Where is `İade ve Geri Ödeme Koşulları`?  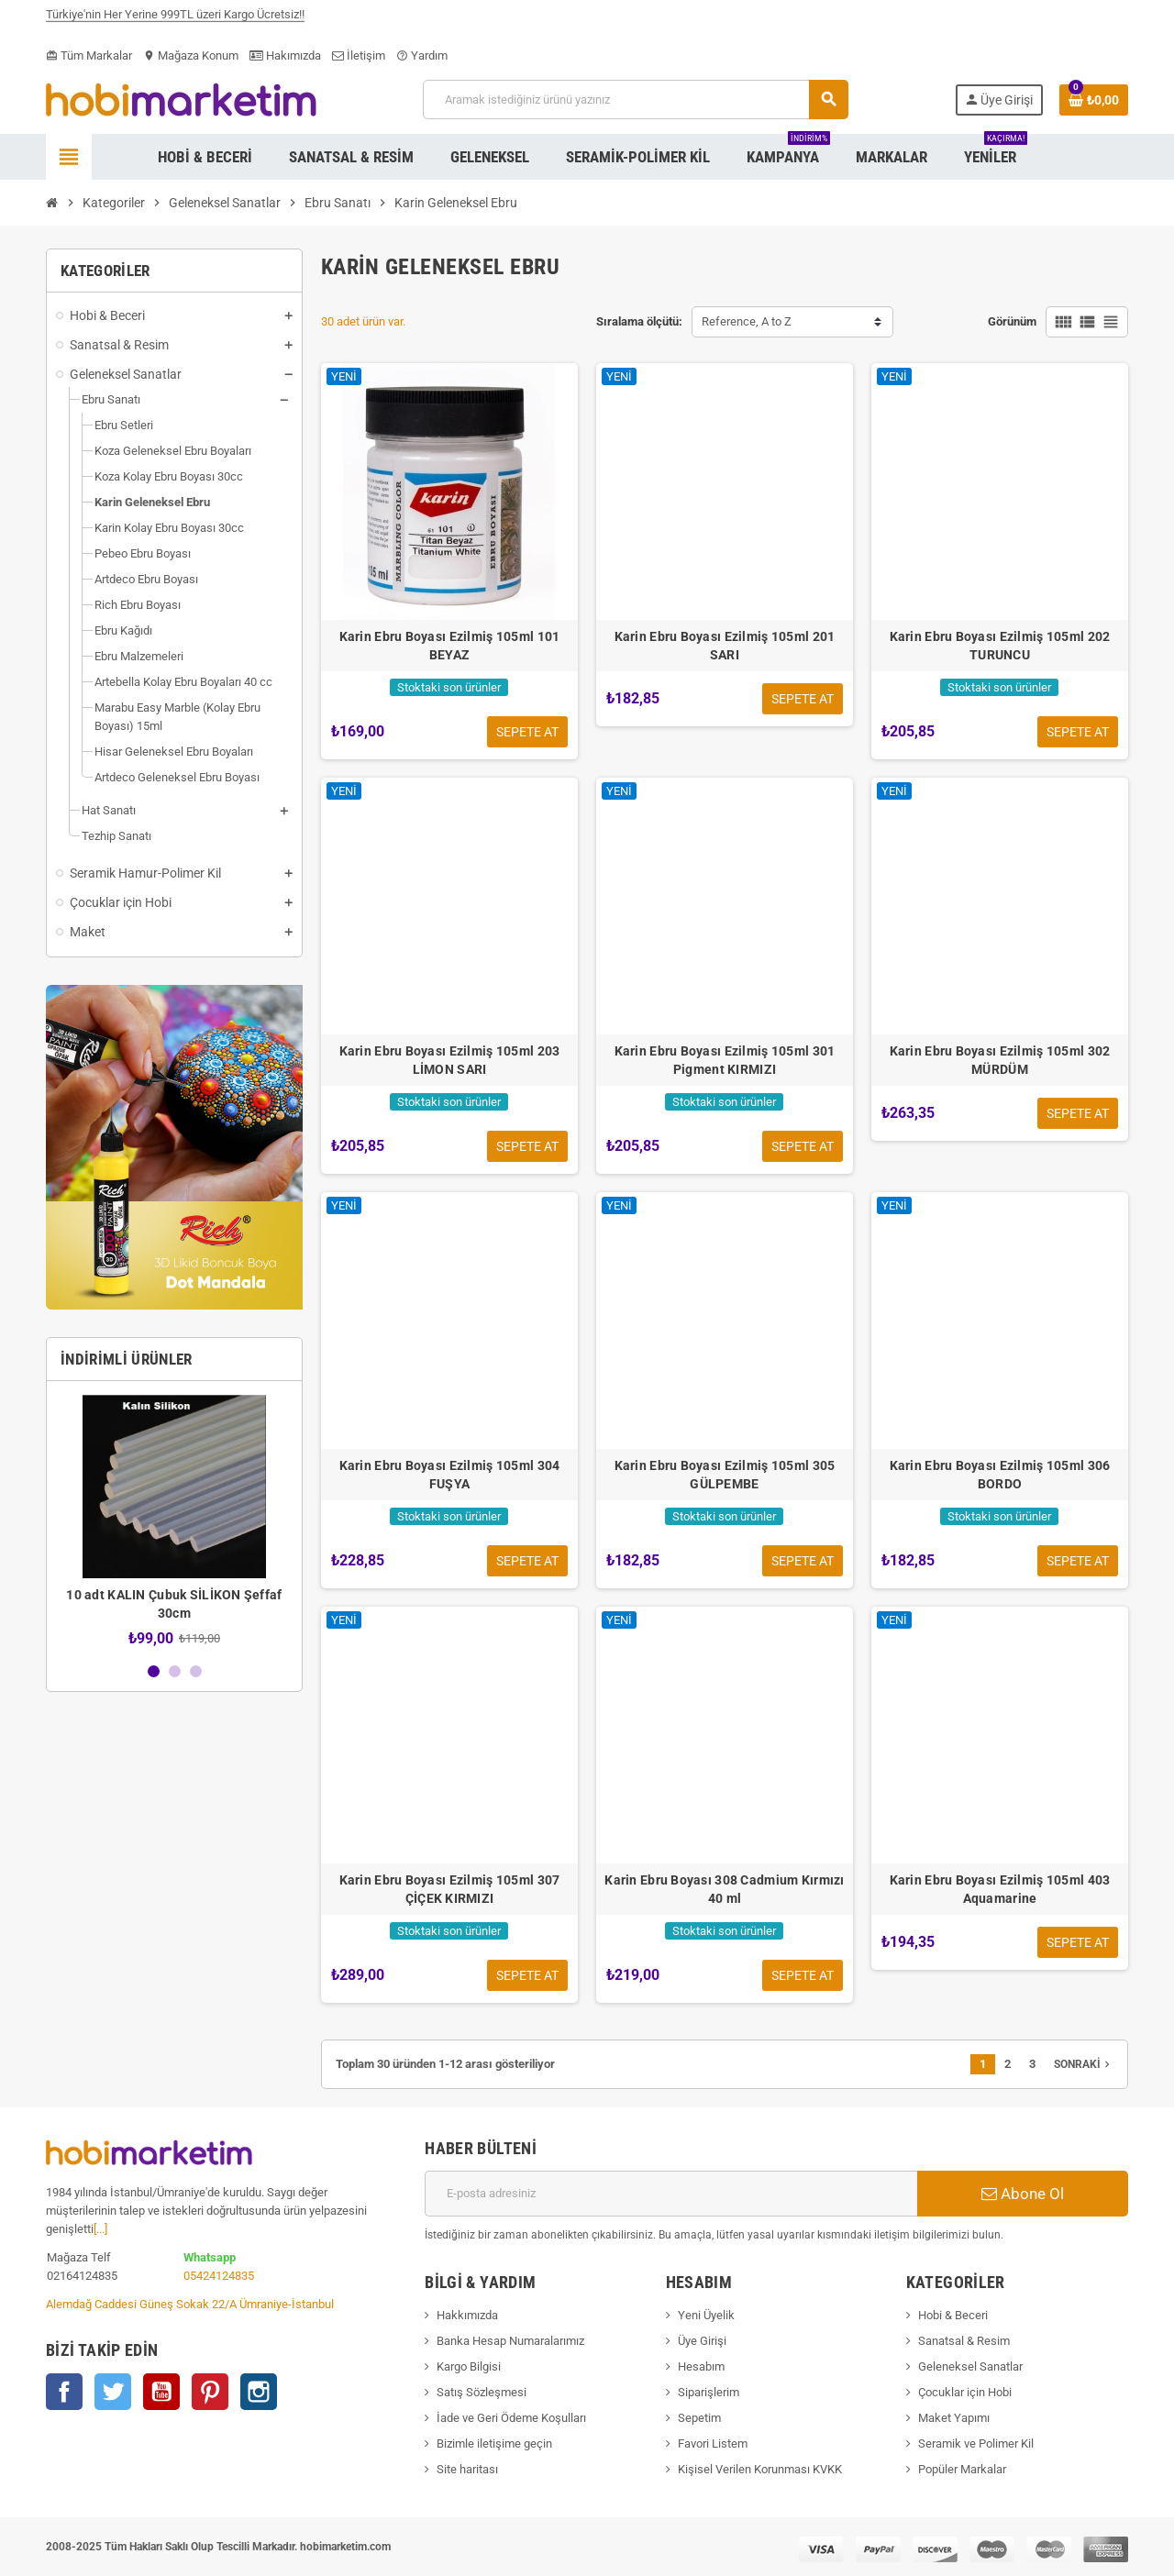
İade ve Geri Ödeme Koşulları is located at coordinates (511, 2418).